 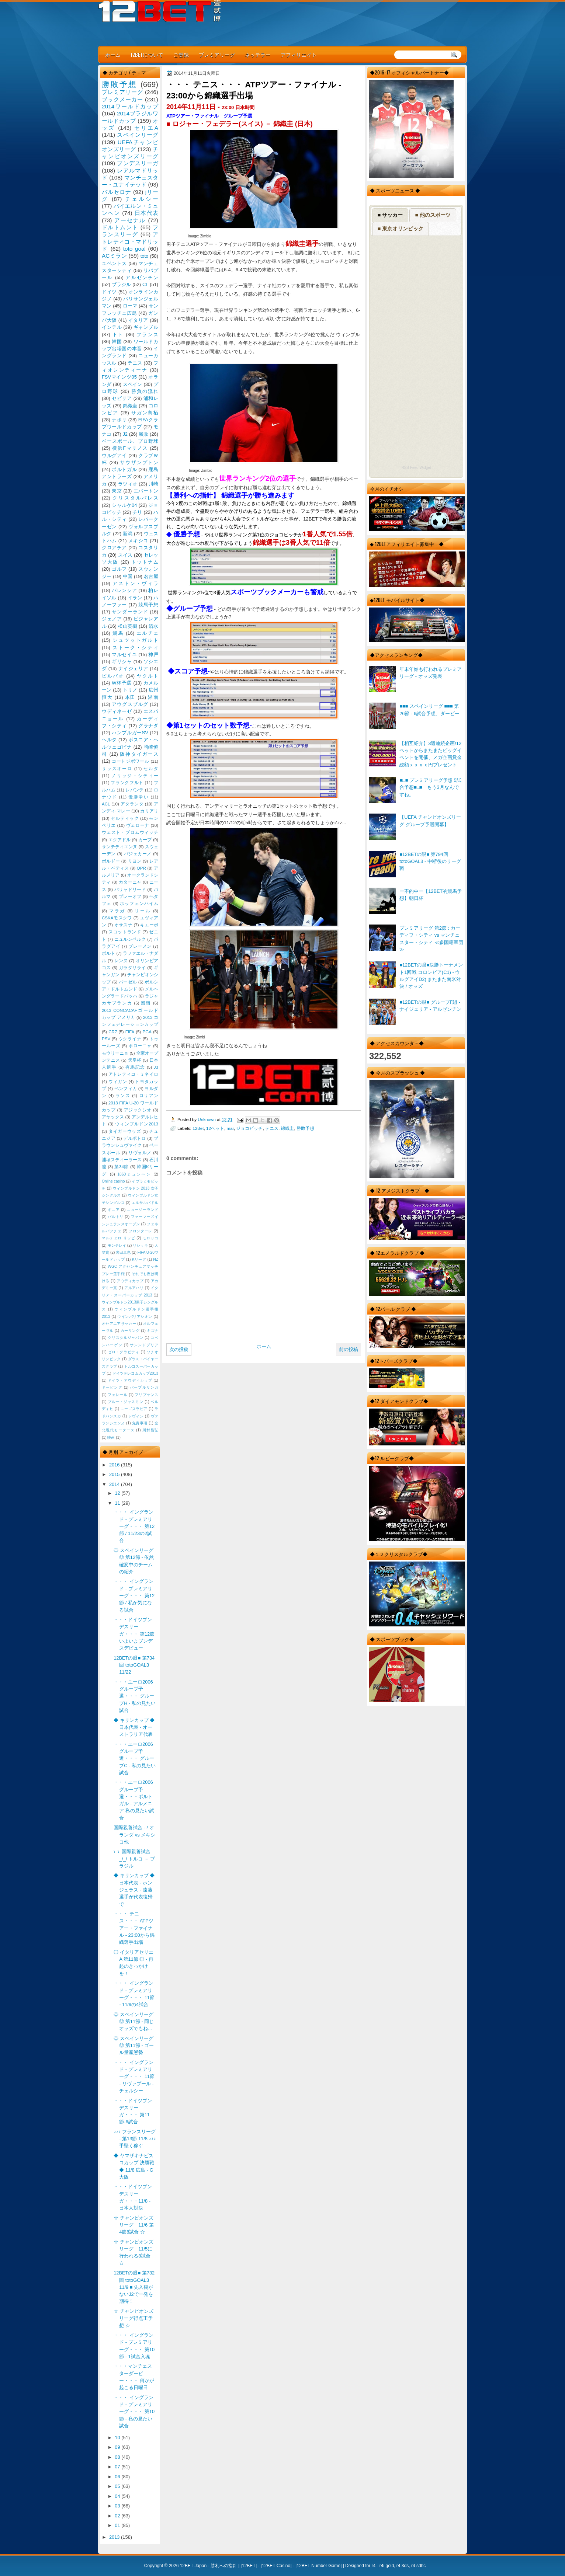 What do you see at coordinates (136, 1124) in the screenshot?
I see `ウィンブルドン2013` at bounding box center [136, 1124].